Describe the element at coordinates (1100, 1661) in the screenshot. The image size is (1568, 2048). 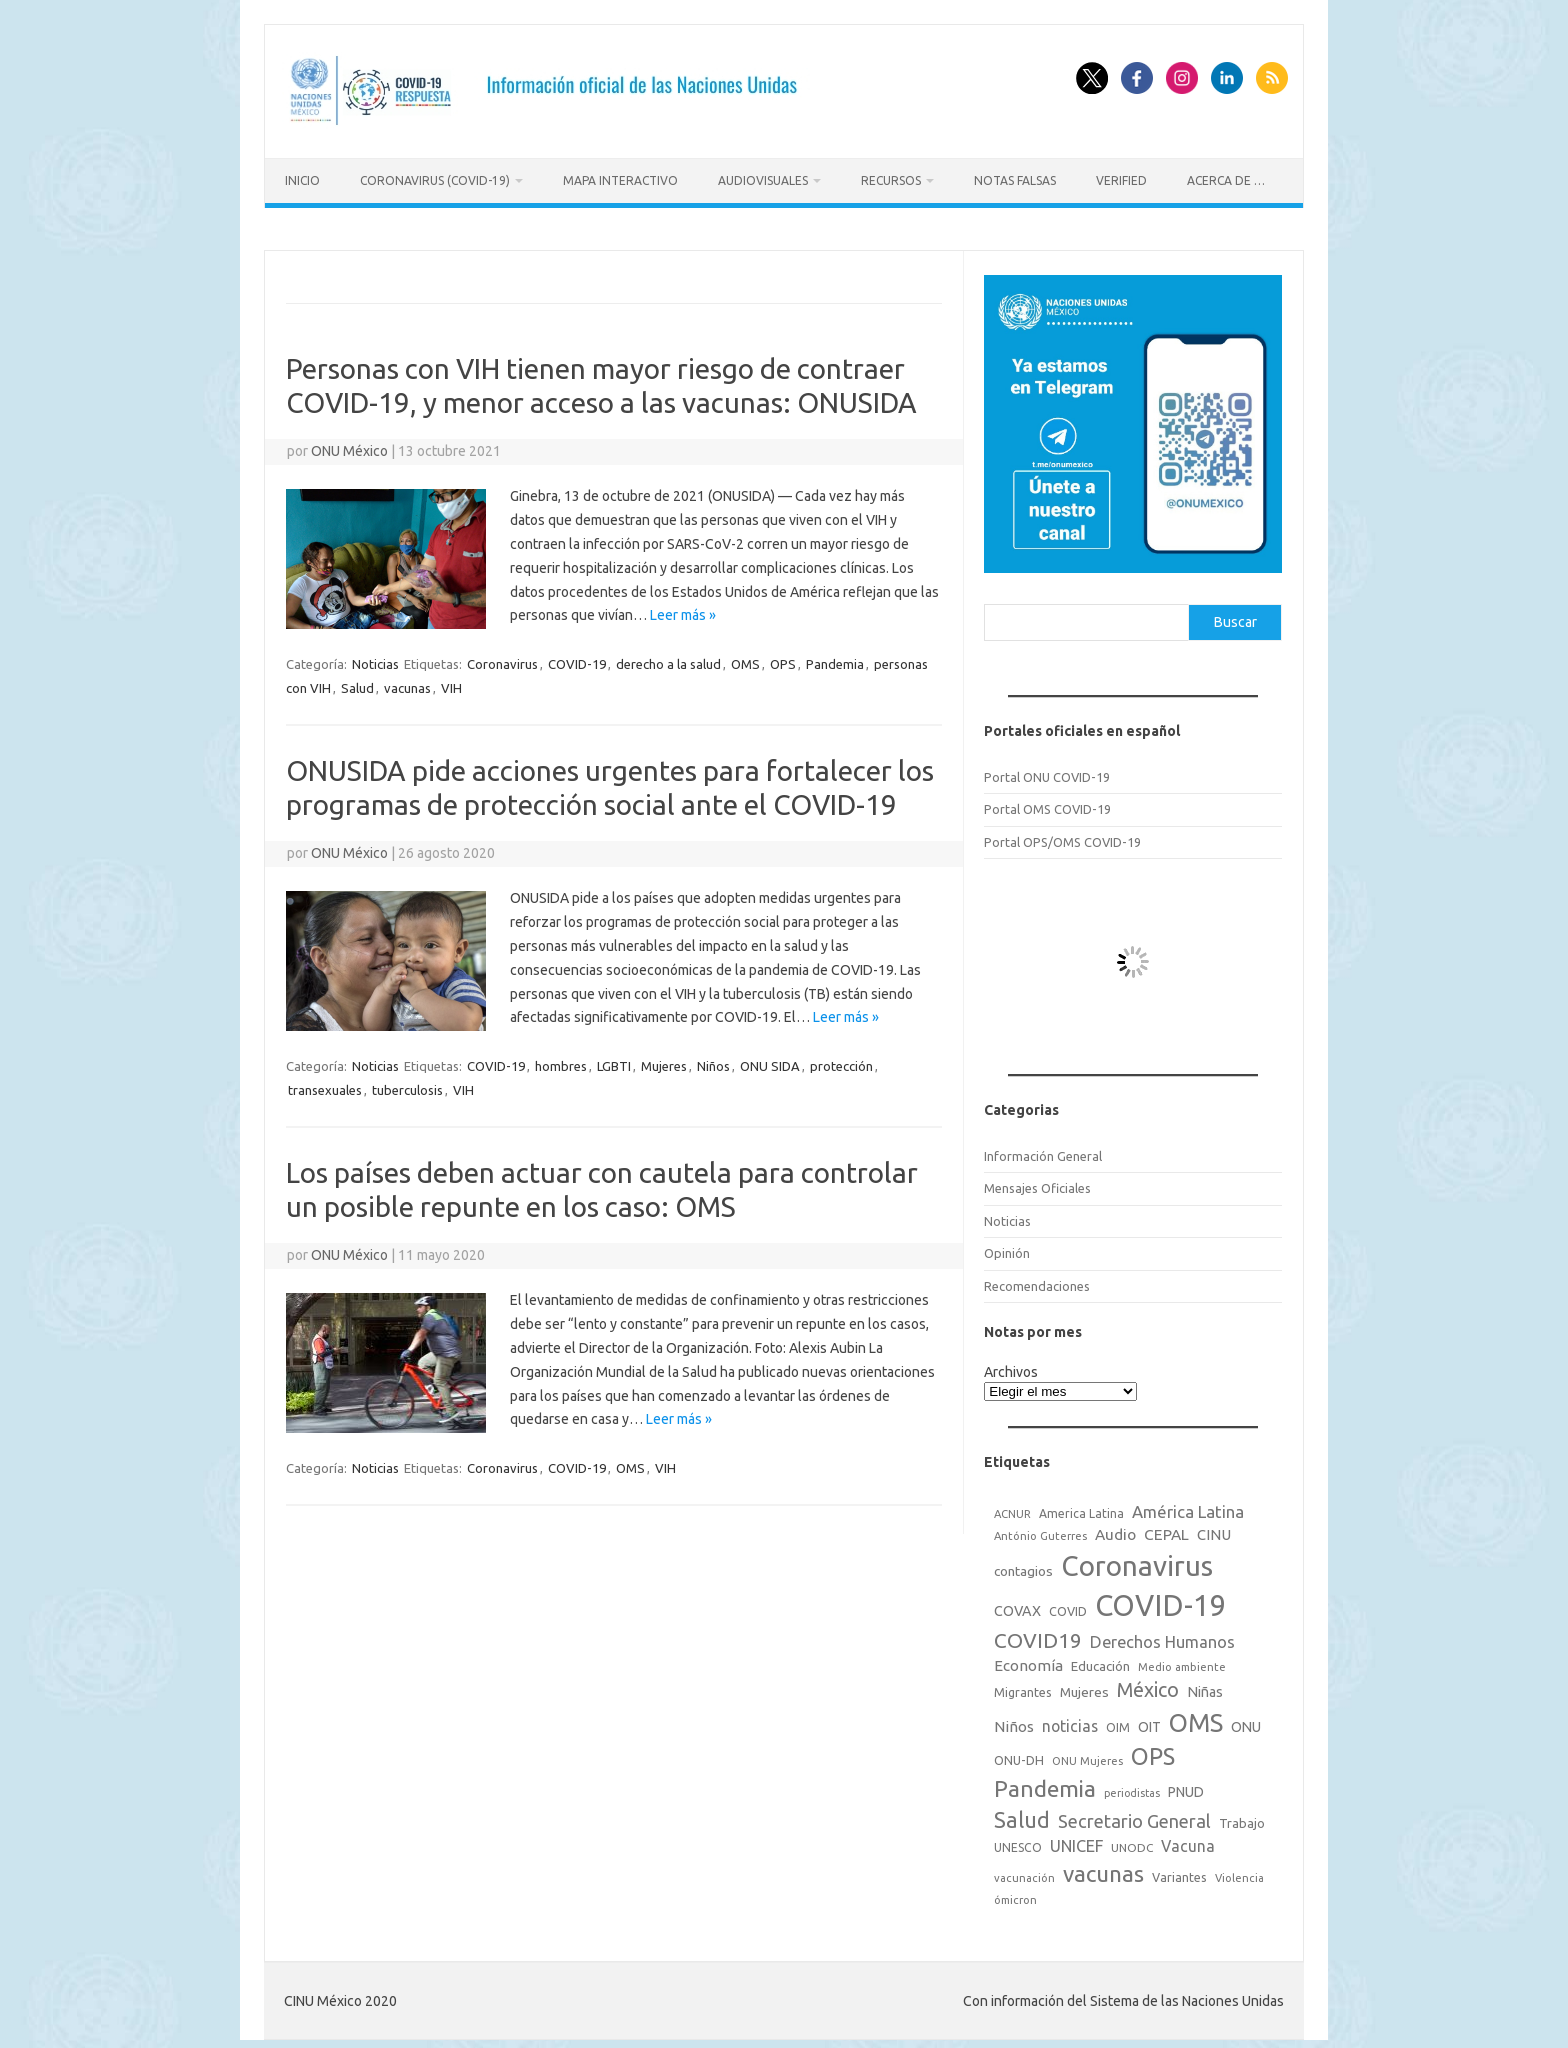
I see `Educación [Educación (23 elementos)]` at that location.